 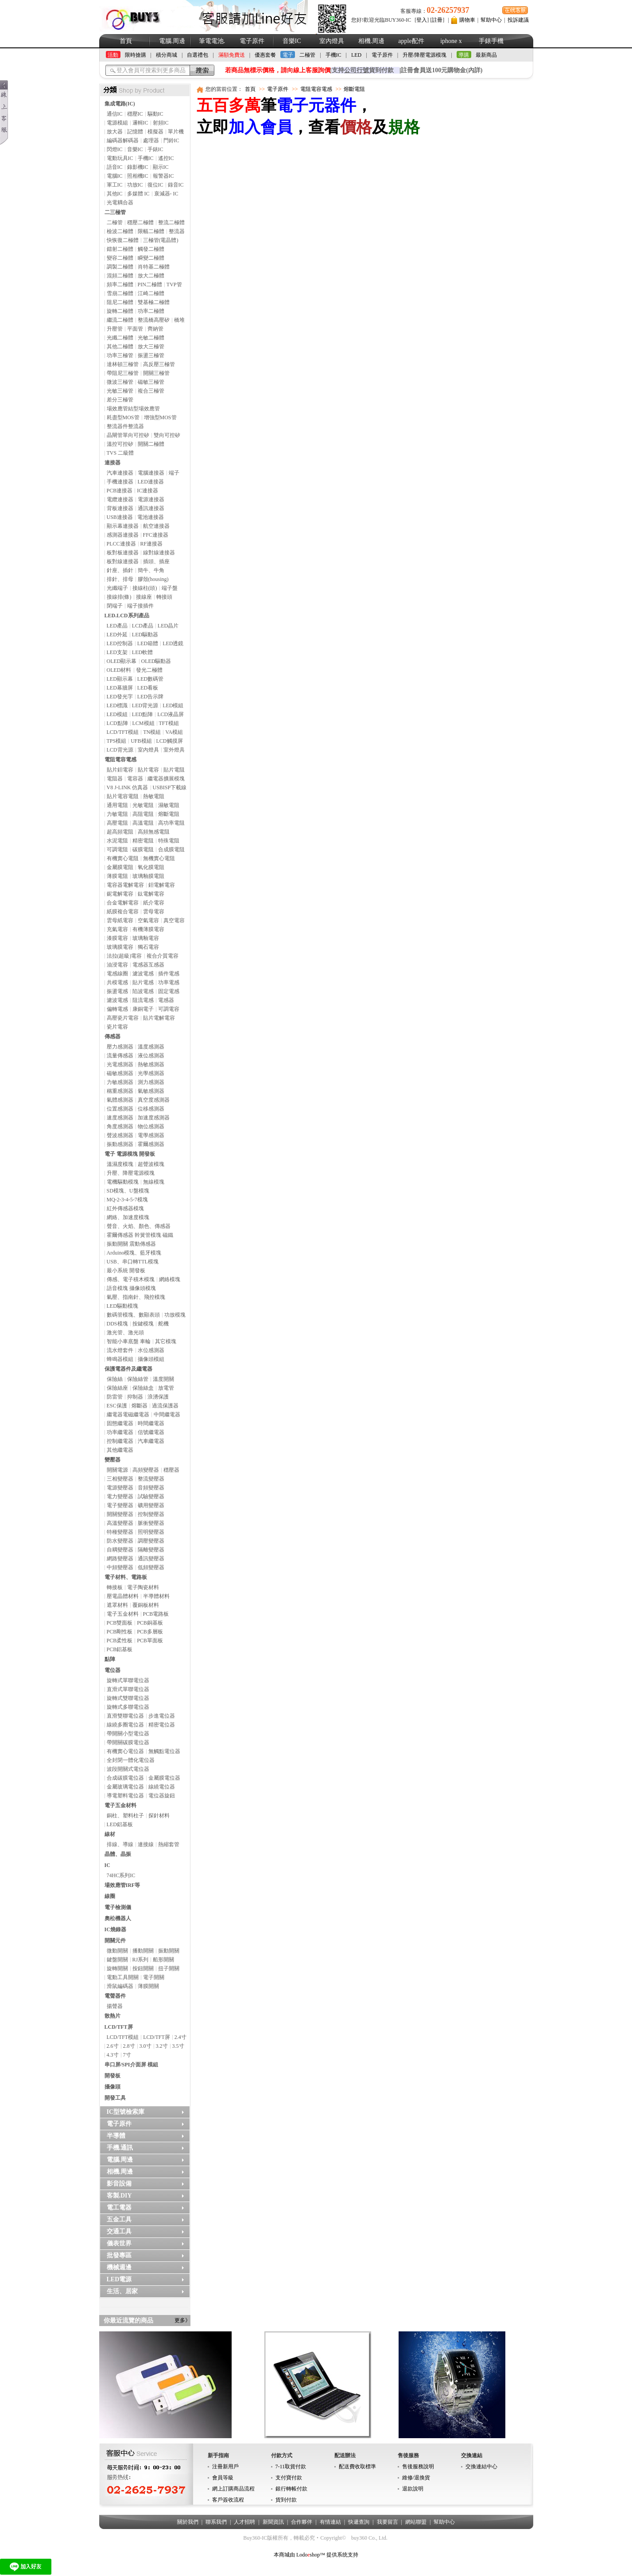 I want to click on 玻璃釉膜電阻, so click(x=148, y=876).